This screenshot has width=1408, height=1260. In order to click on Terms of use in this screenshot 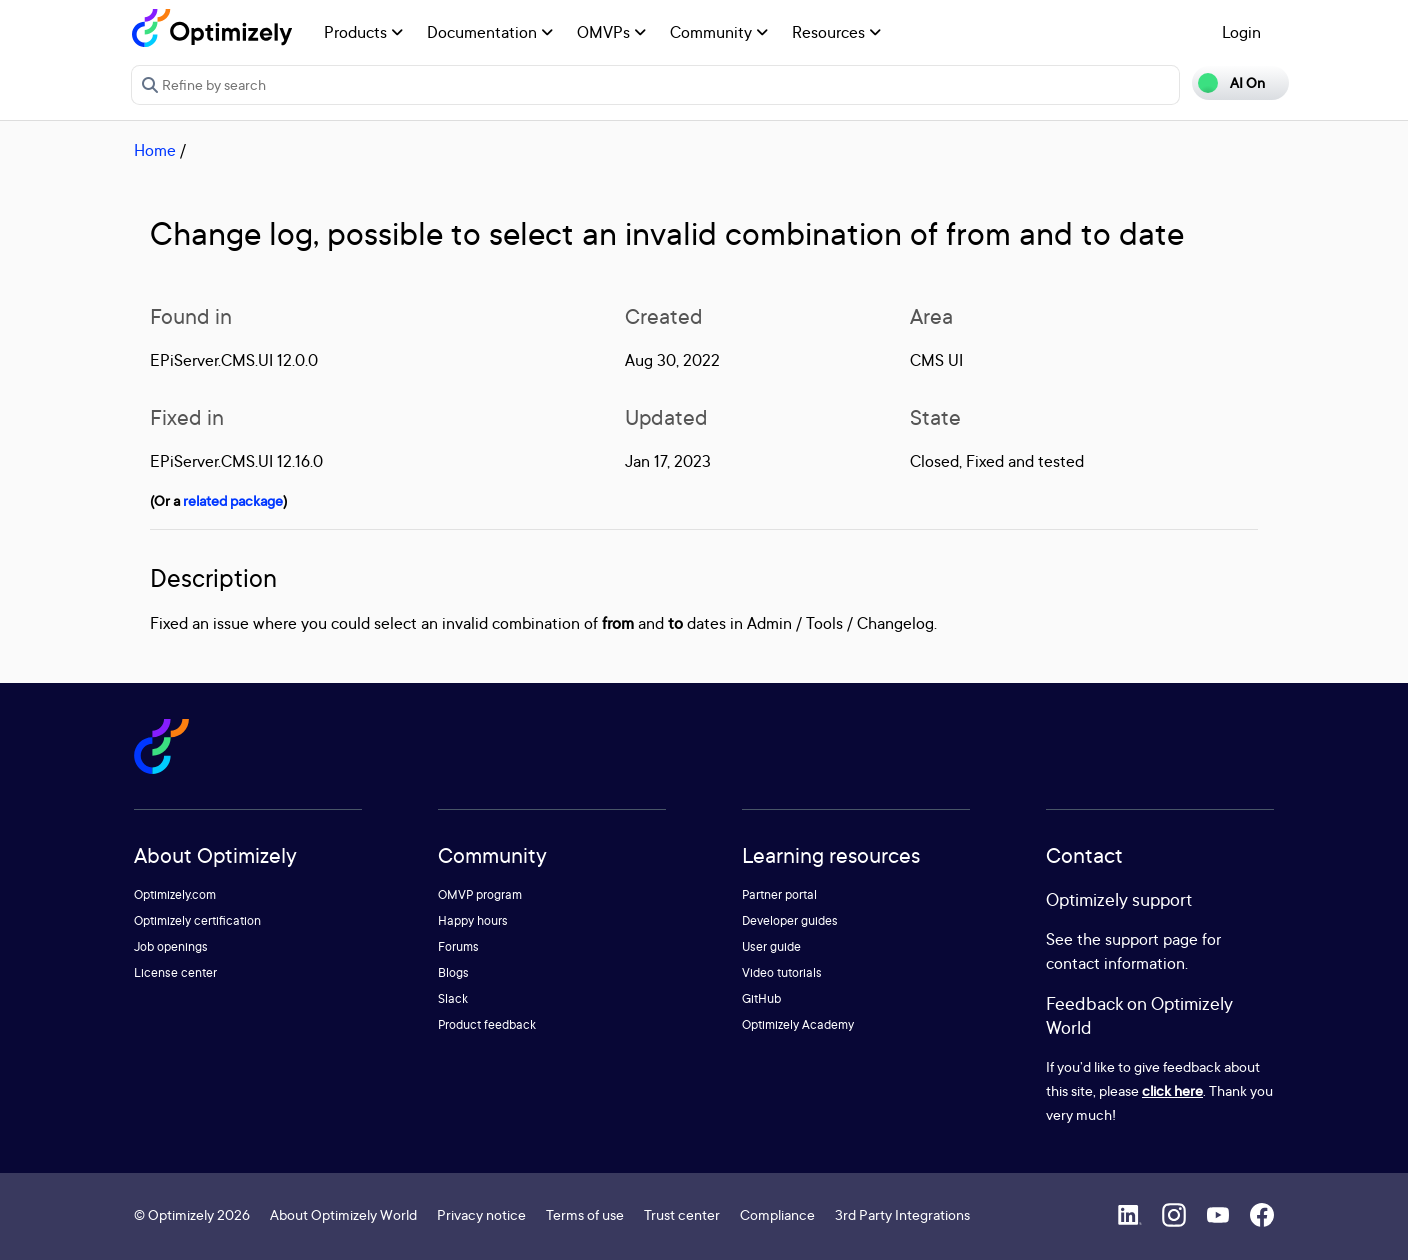, I will do `click(585, 1214)`.